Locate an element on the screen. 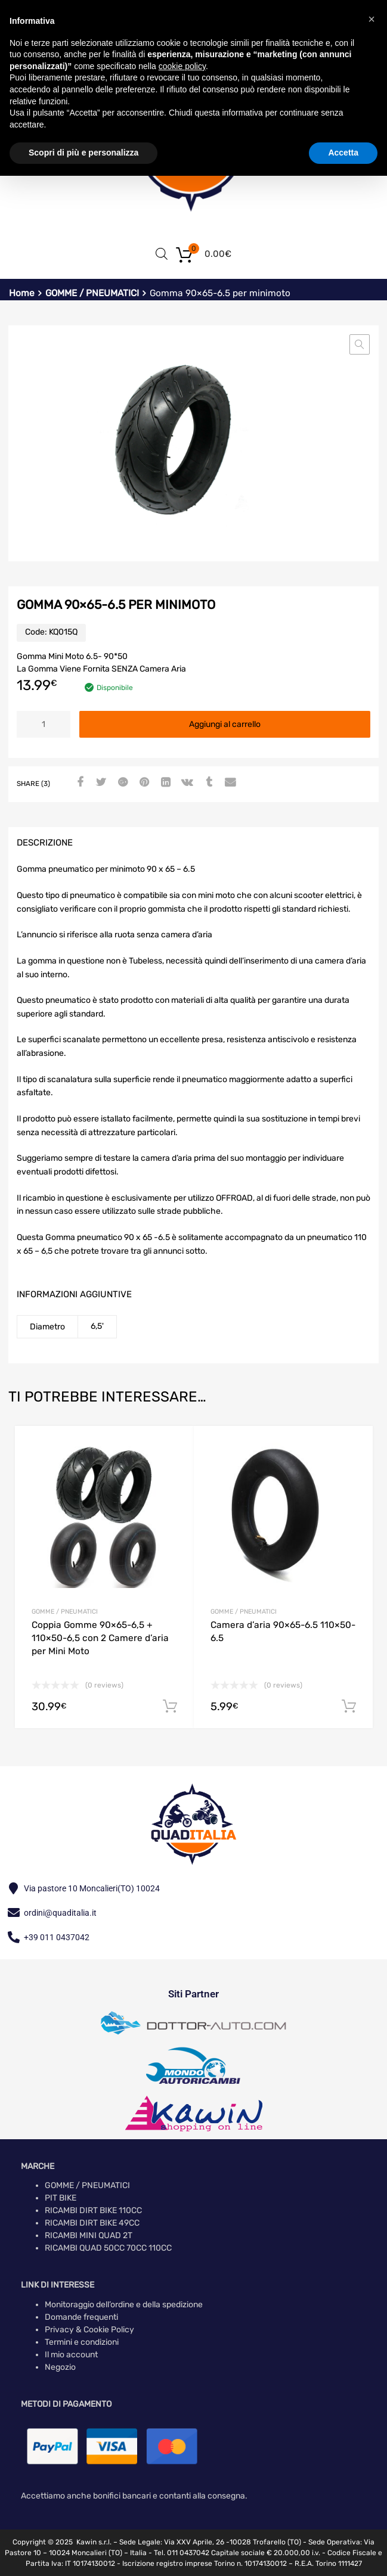  [Quantità prodotto] is located at coordinates (43, 724).